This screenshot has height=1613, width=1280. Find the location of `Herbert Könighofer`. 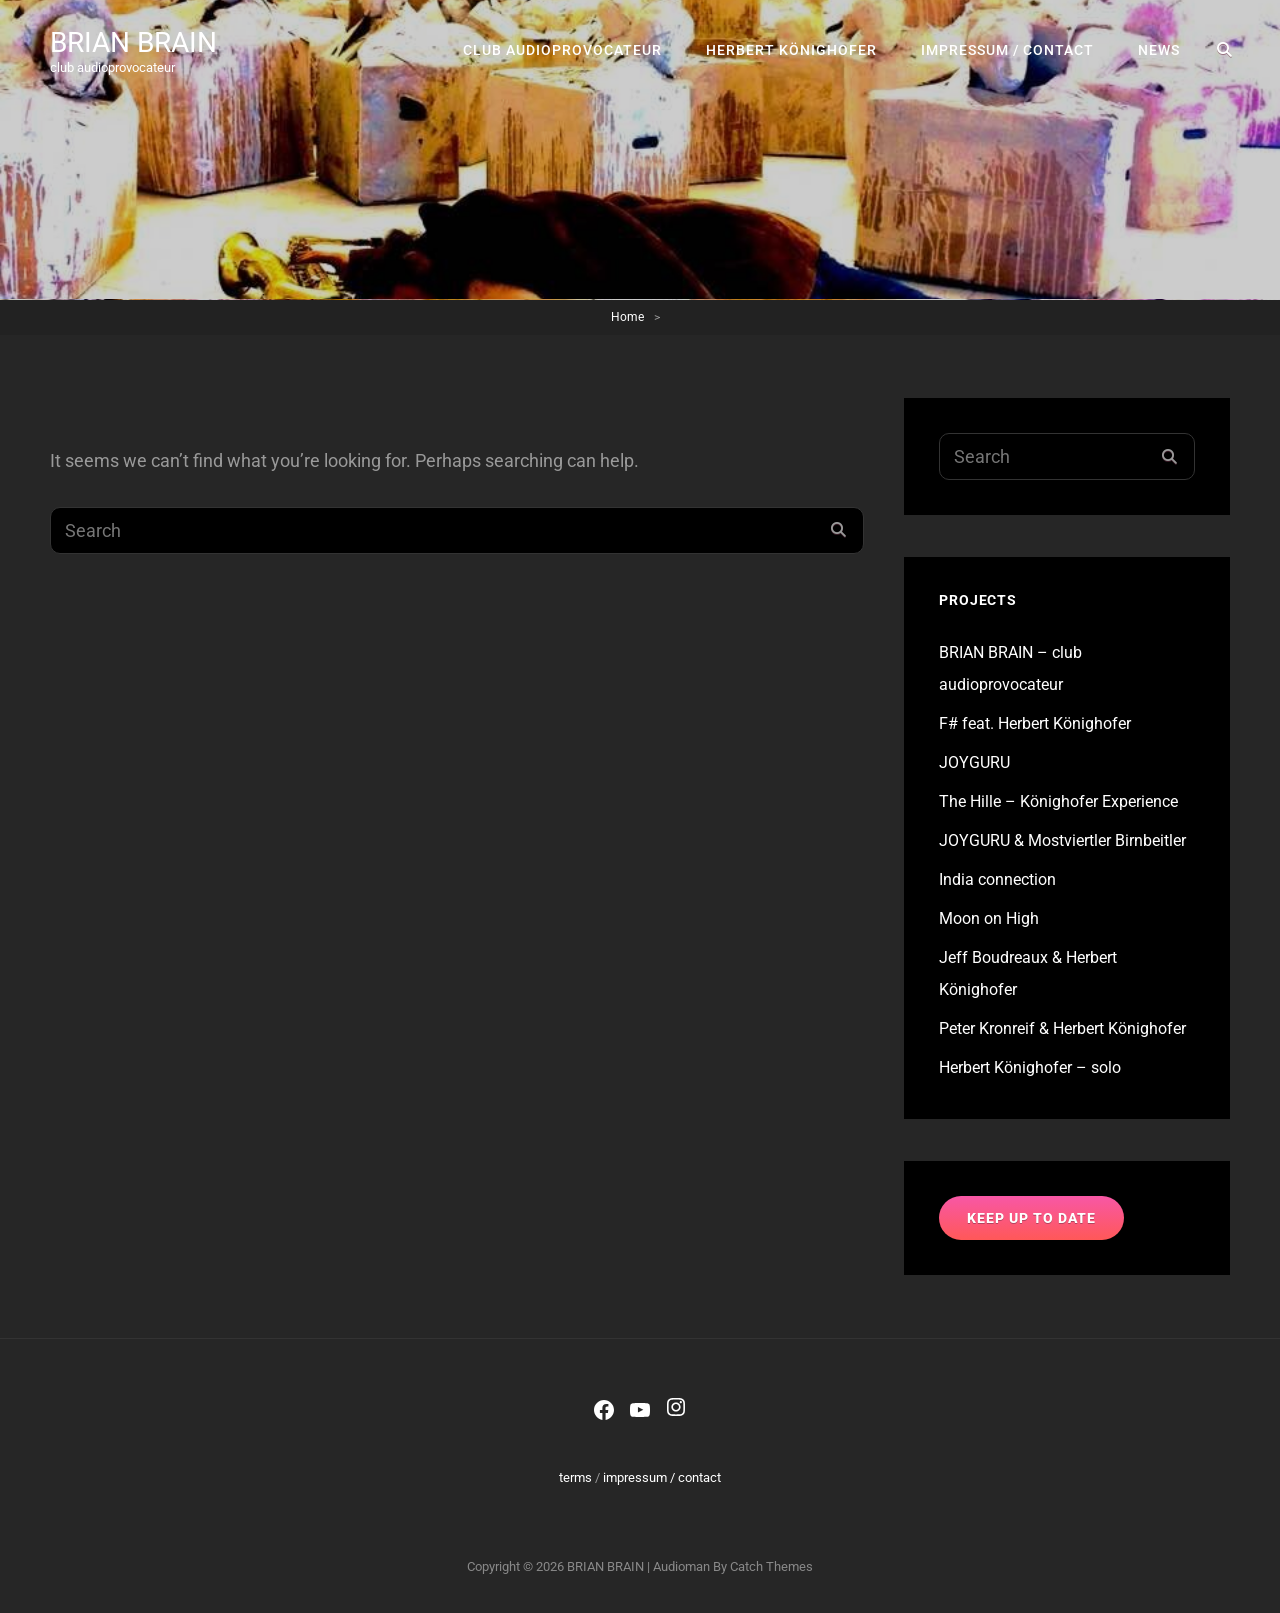

Herbert Könighofer is located at coordinates (791, 50).